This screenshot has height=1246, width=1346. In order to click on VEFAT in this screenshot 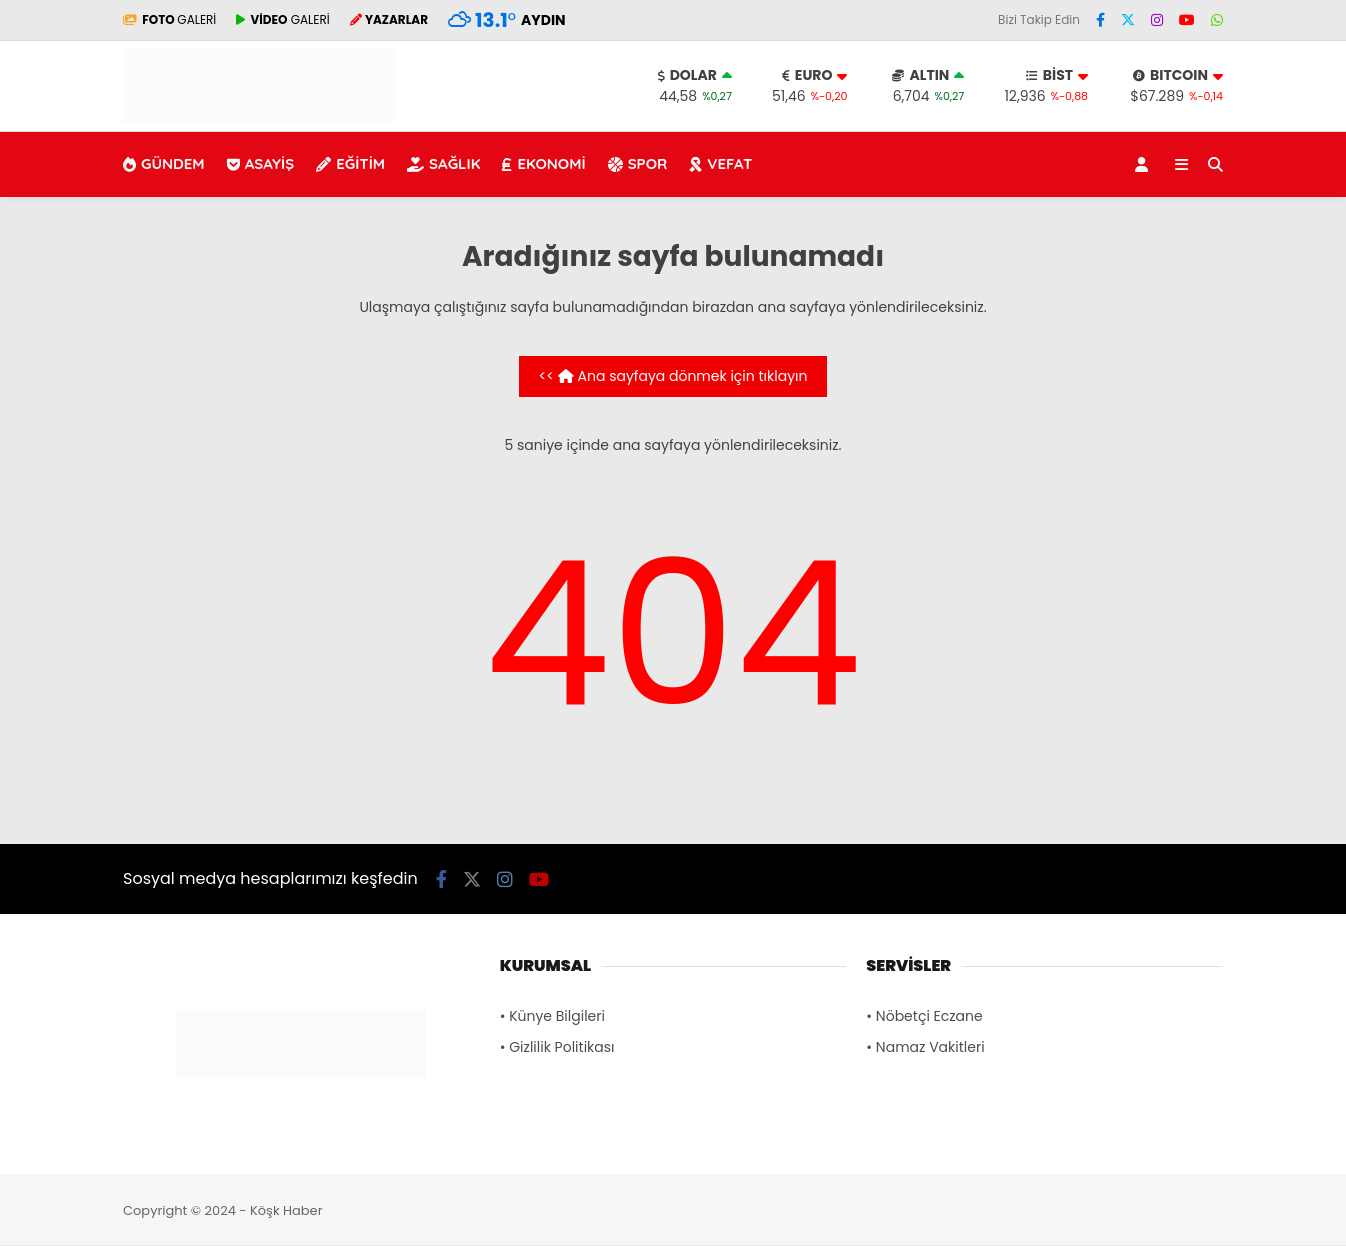, I will do `click(720, 163)`.